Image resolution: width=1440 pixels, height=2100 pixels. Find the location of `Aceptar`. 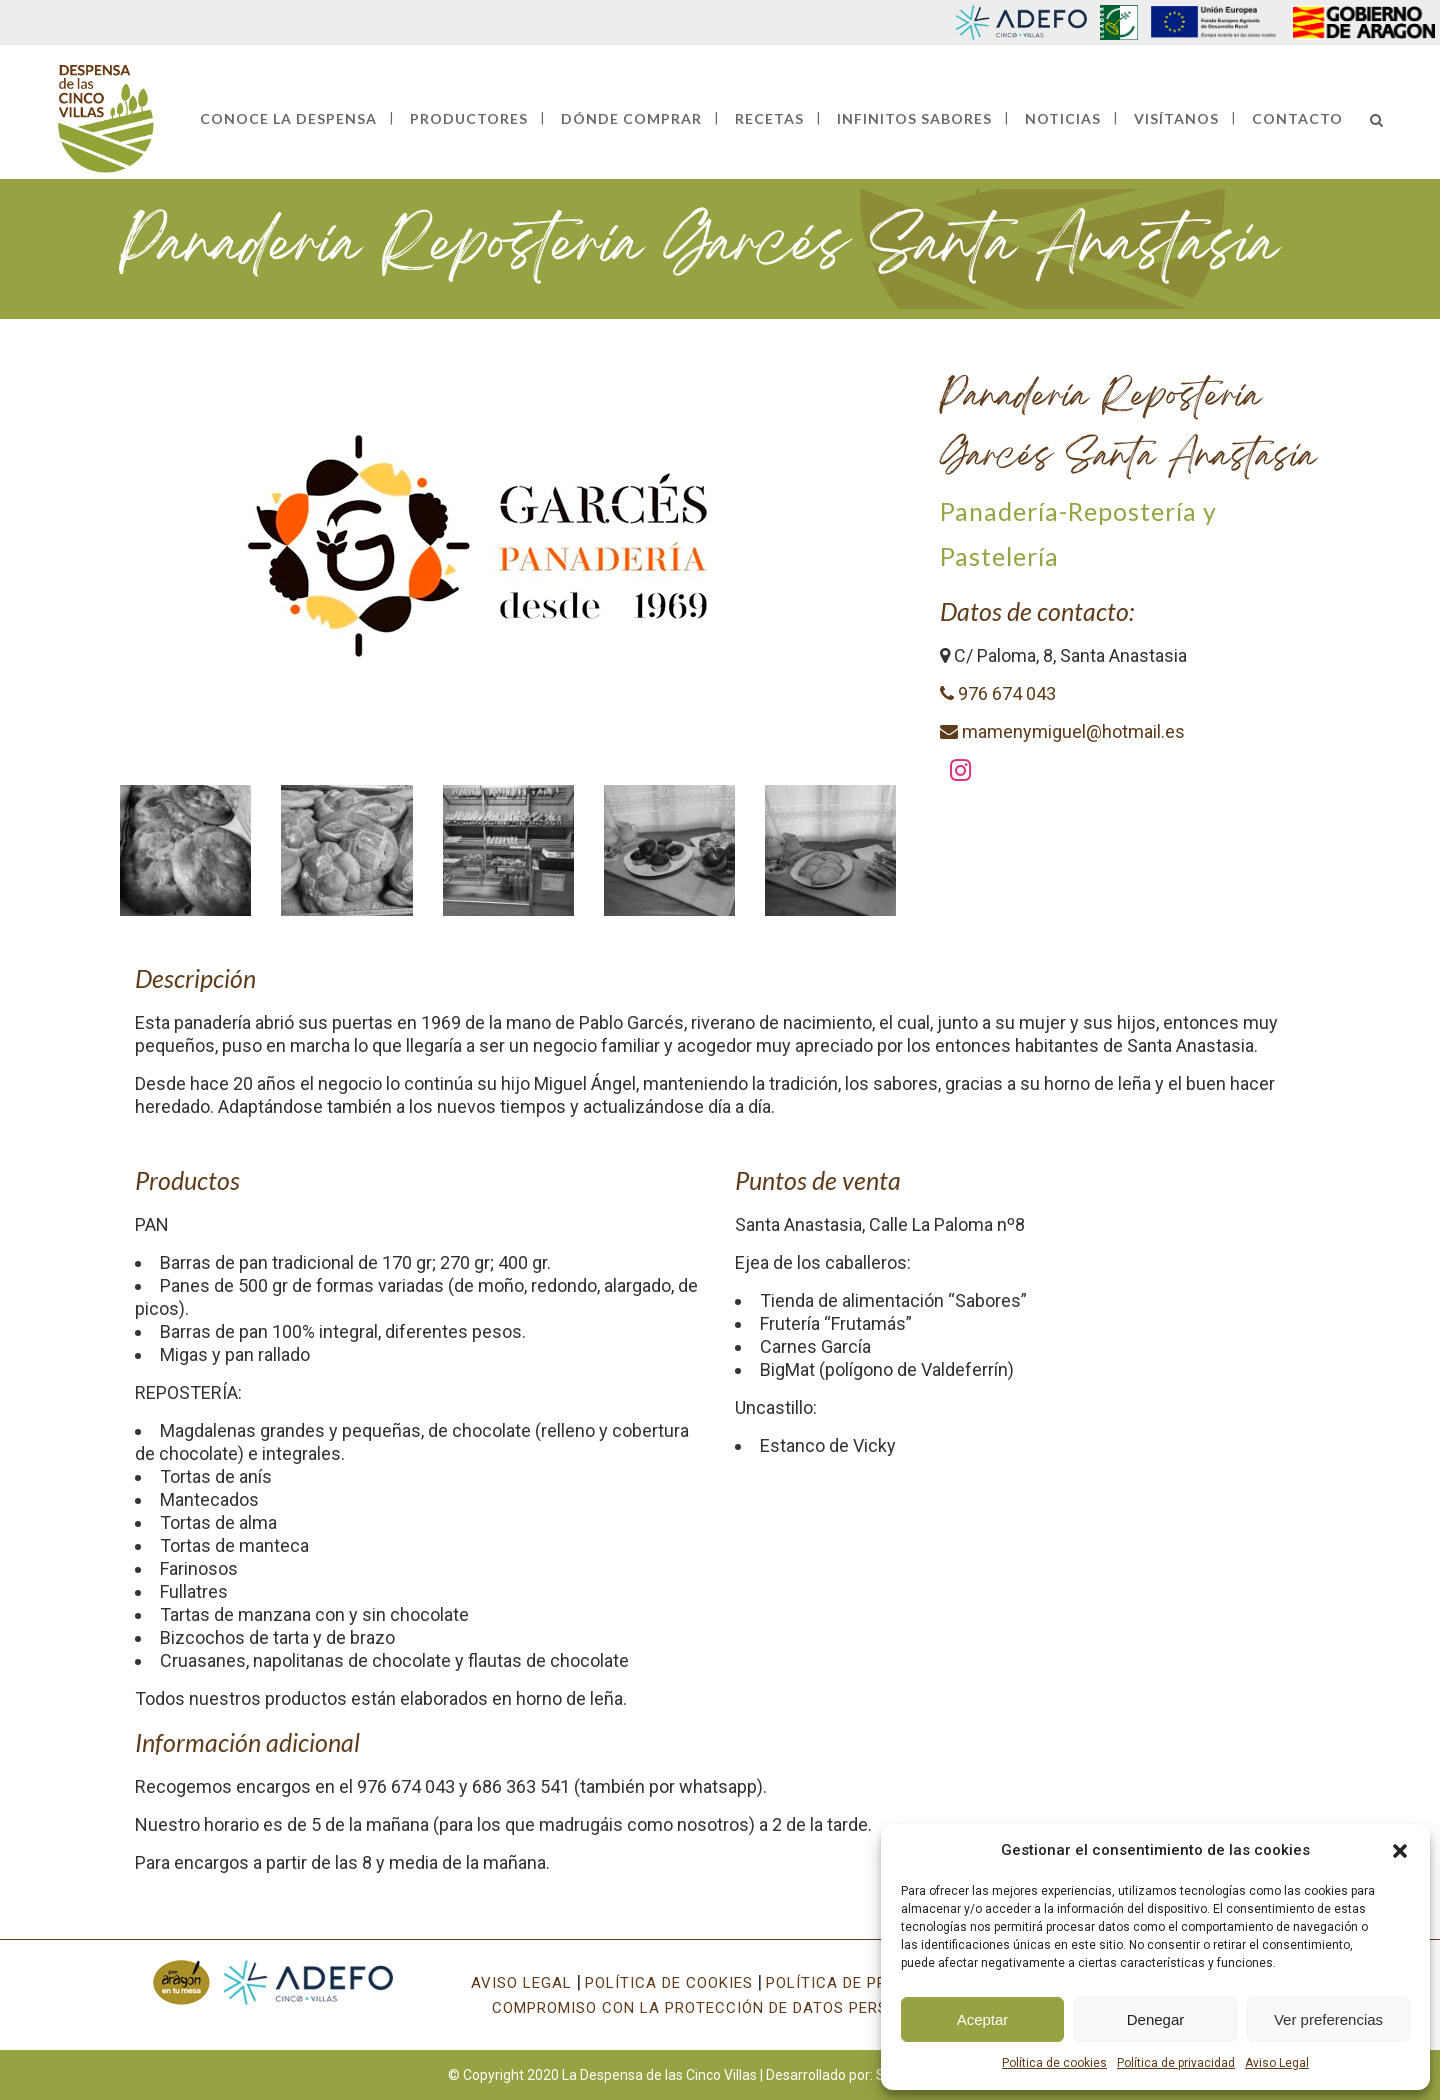

Aceptar is located at coordinates (983, 2019).